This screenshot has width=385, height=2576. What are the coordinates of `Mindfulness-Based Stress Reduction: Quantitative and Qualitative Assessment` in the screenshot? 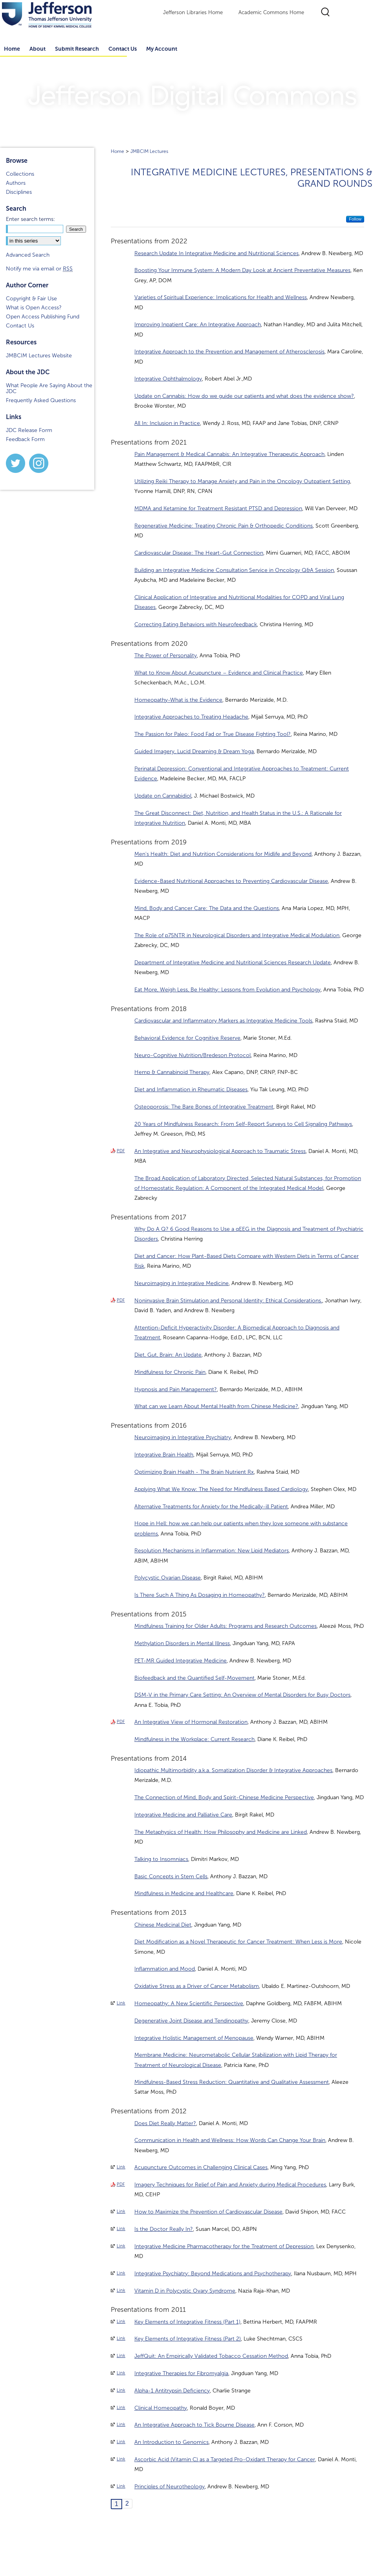 It's located at (231, 2082).